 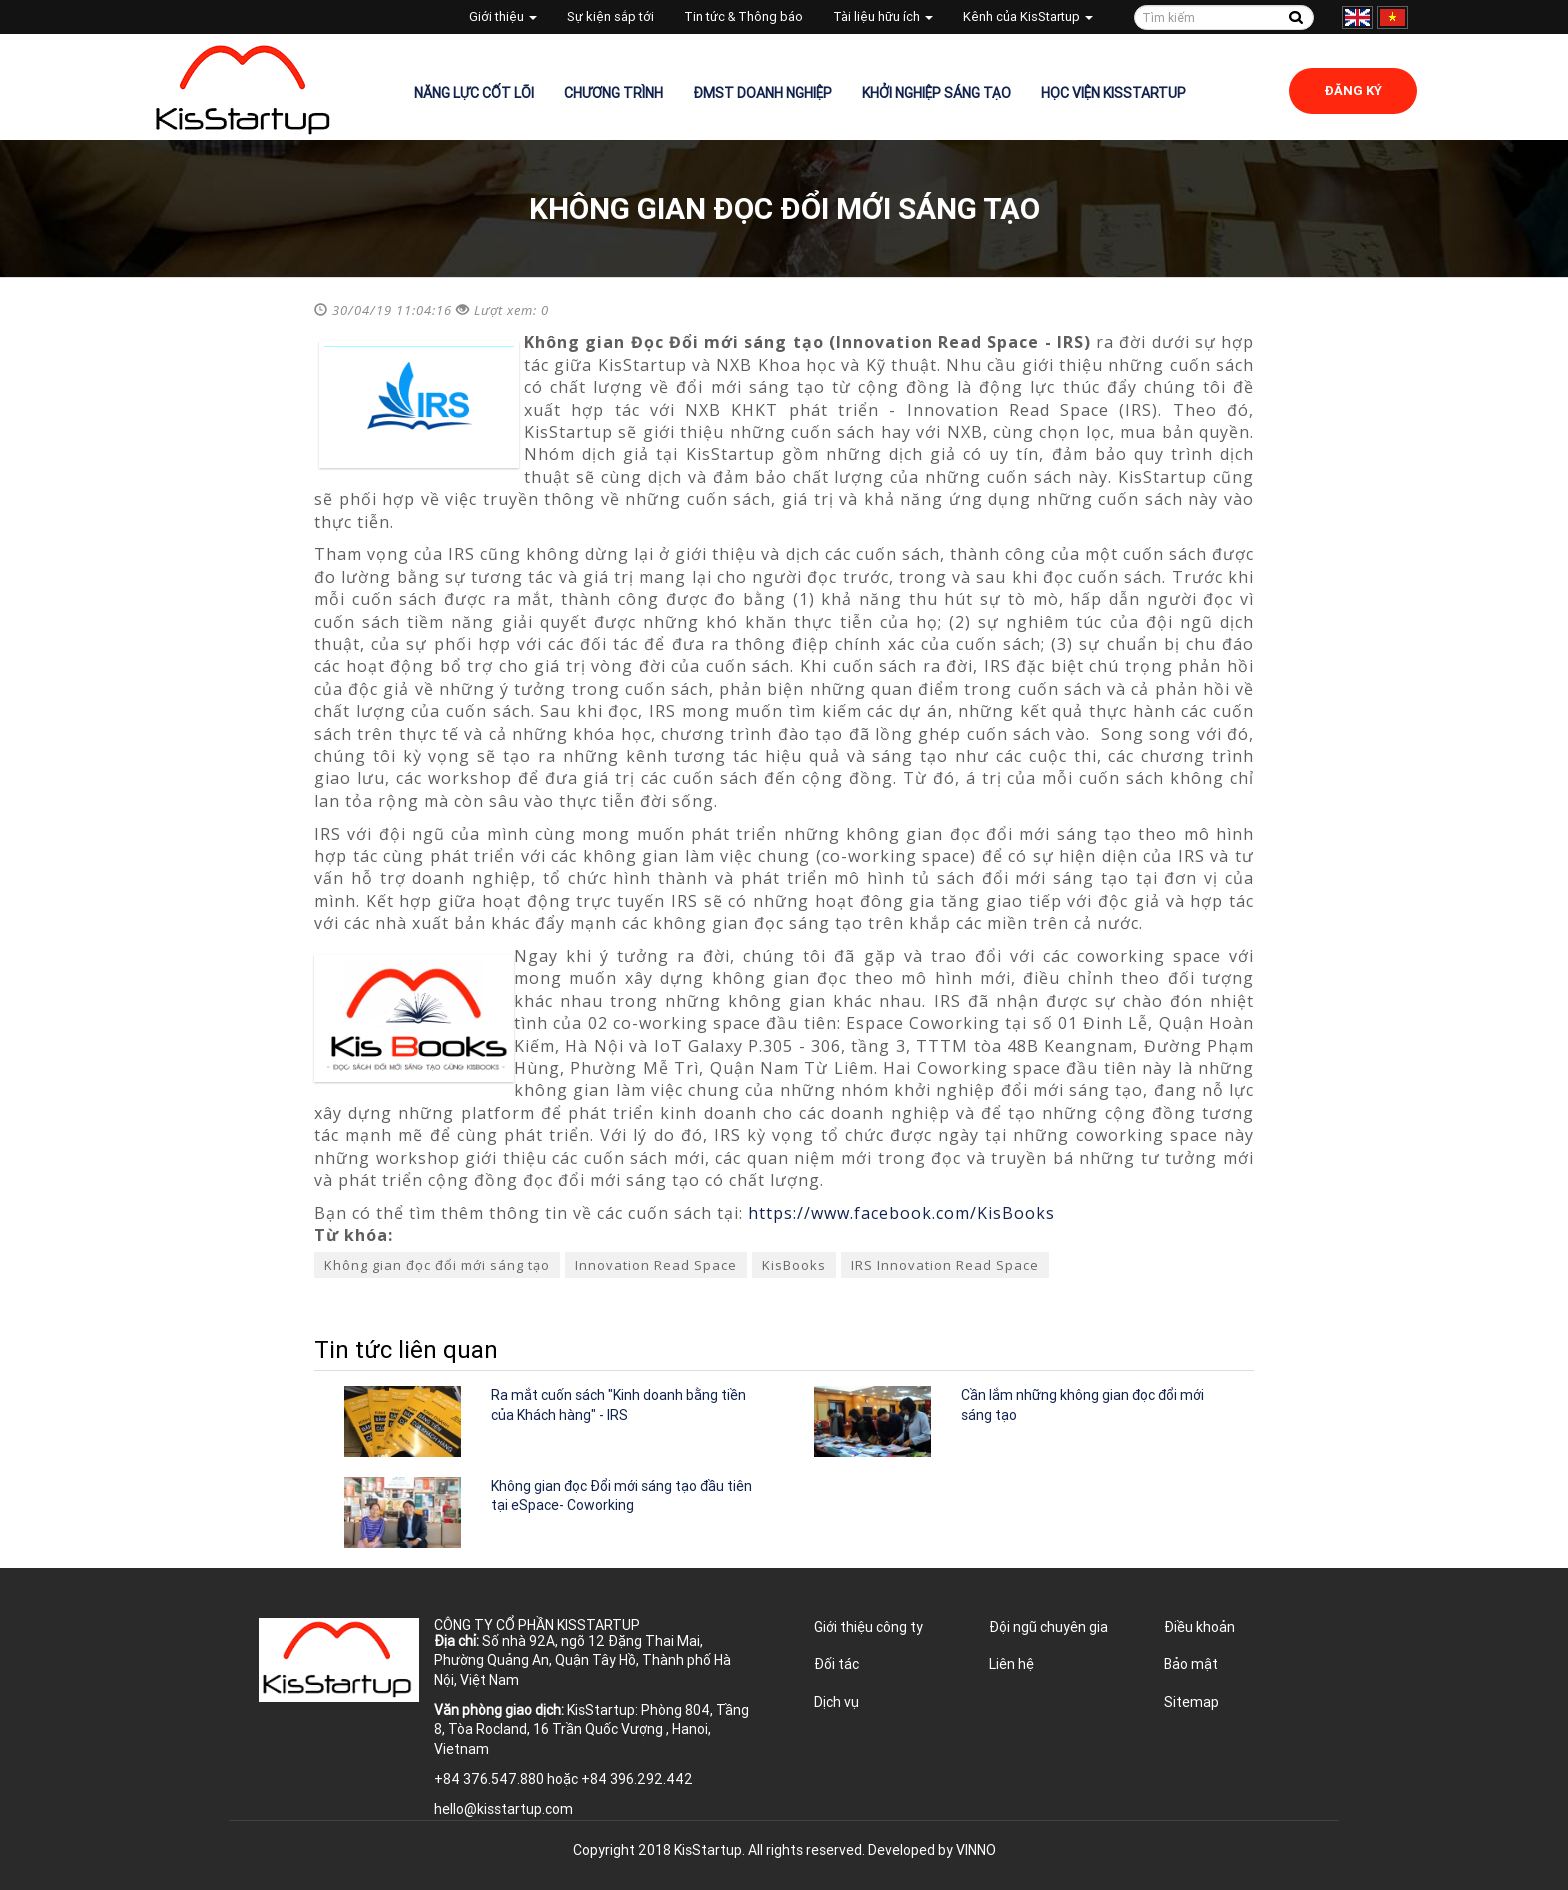 What do you see at coordinates (1295, 17) in the screenshot?
I see `Tìm kiếm` at bounding box center [1295, 17].